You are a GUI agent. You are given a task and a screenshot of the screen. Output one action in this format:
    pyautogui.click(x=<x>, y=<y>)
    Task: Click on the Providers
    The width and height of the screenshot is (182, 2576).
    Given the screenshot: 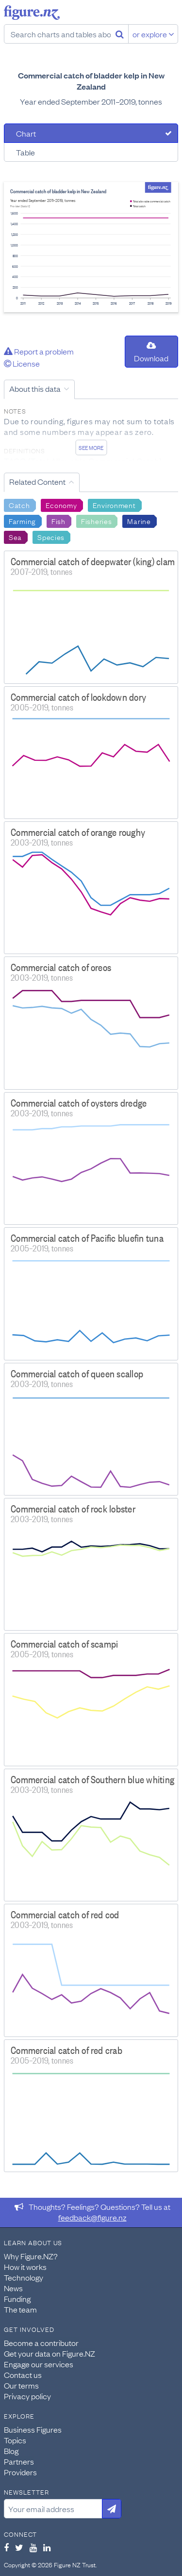 What is the action you would take?
    pyautogui.click(x=20, y=2472)
    